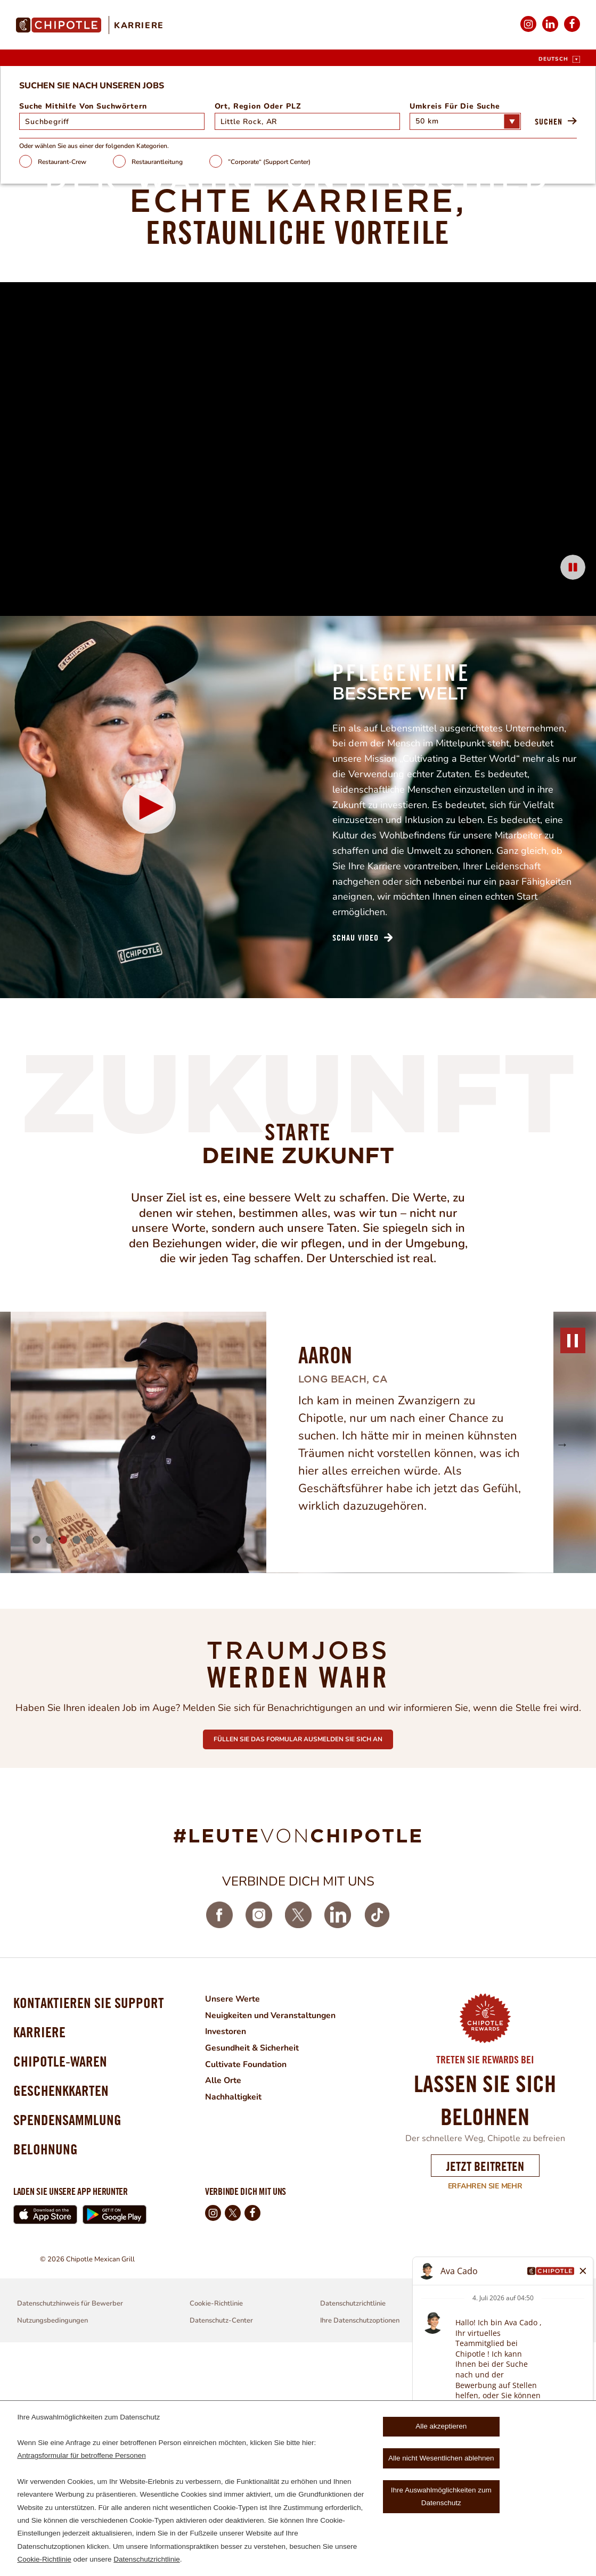 The image size is (596, 2576). I want to click on Datenschutzrichtlinie, so click(146, 2559).